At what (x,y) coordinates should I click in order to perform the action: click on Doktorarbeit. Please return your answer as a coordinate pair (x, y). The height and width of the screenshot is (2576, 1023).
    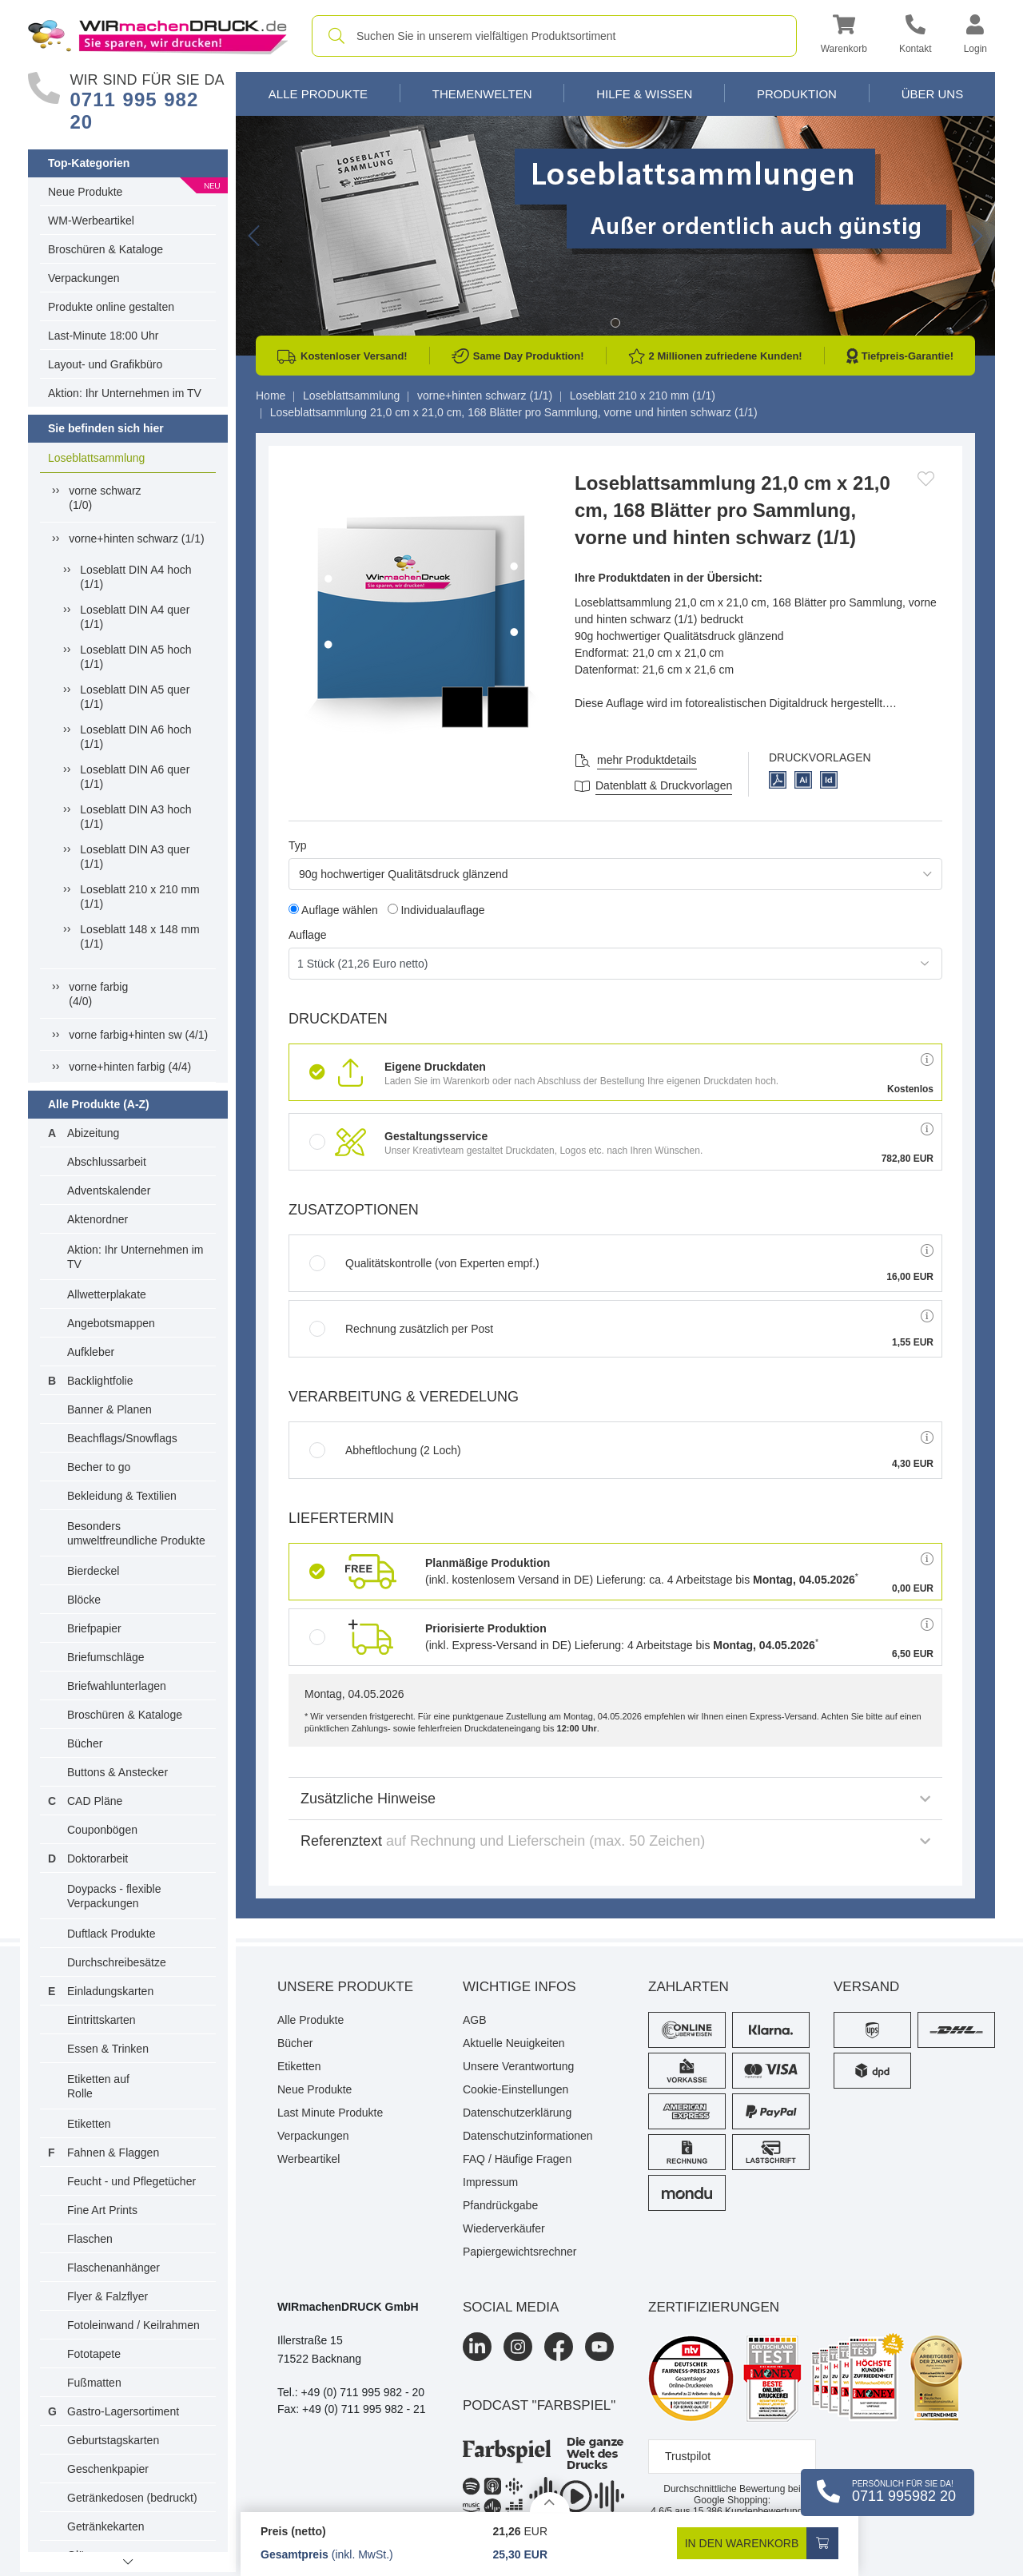
    Looking at the image, I should click on (97, 1858).